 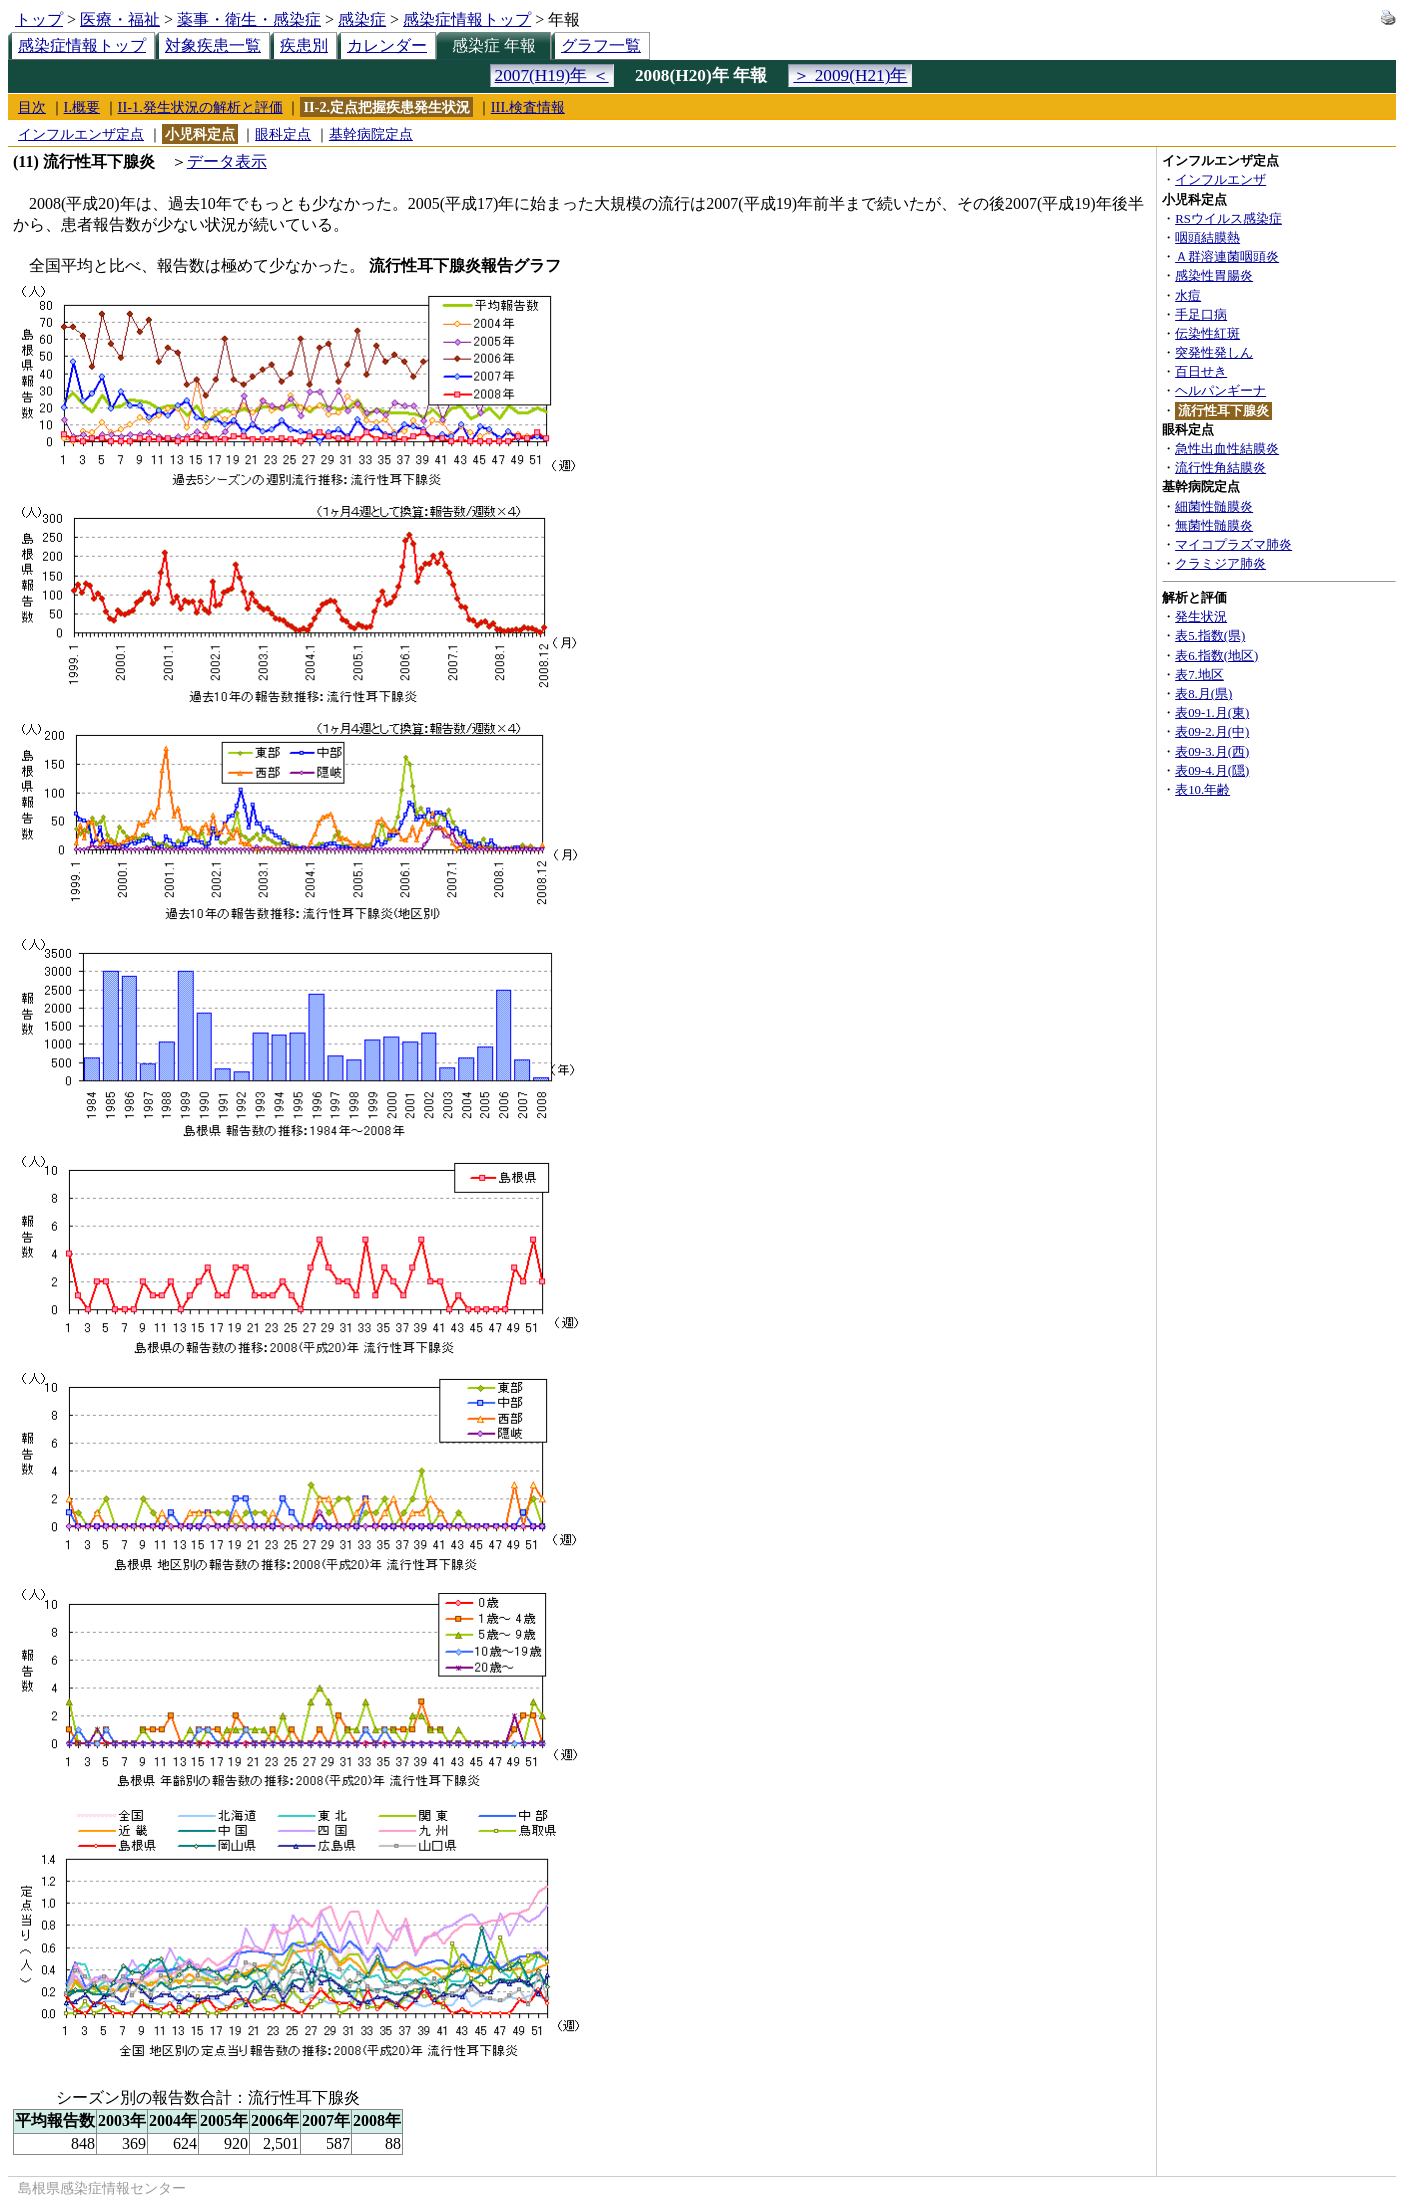 What do you see at coordinates (552, 75) in the screenshot?
I see `2007(H19)年 ＜` at bounding box center [552, 75].